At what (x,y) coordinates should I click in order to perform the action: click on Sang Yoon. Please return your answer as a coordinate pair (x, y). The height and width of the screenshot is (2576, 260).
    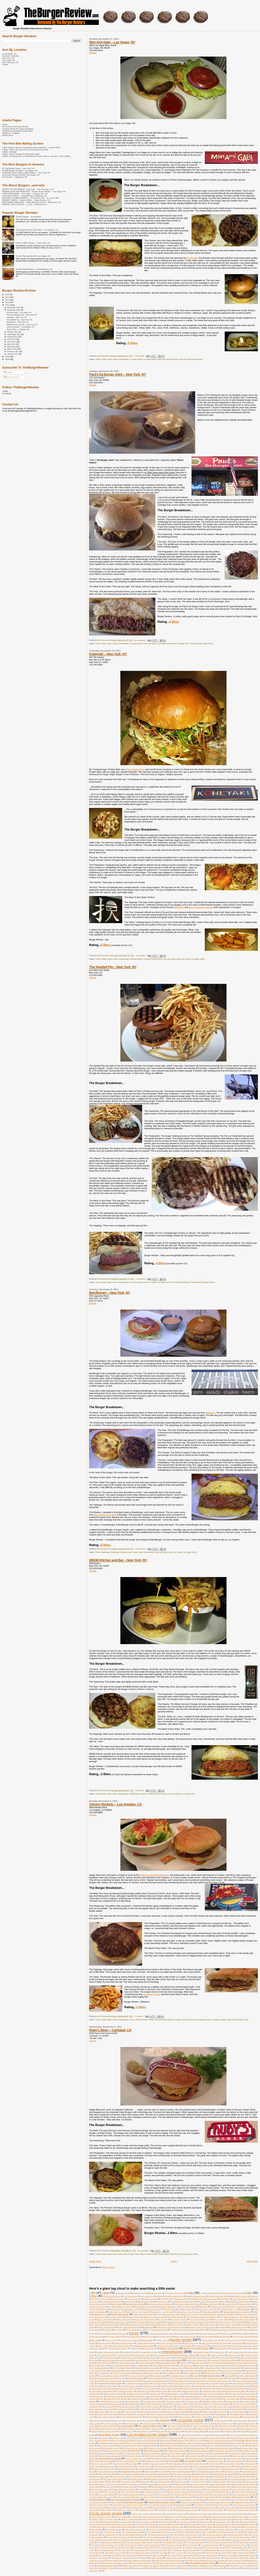
    Looking at the image, I should click on (116, 2502).